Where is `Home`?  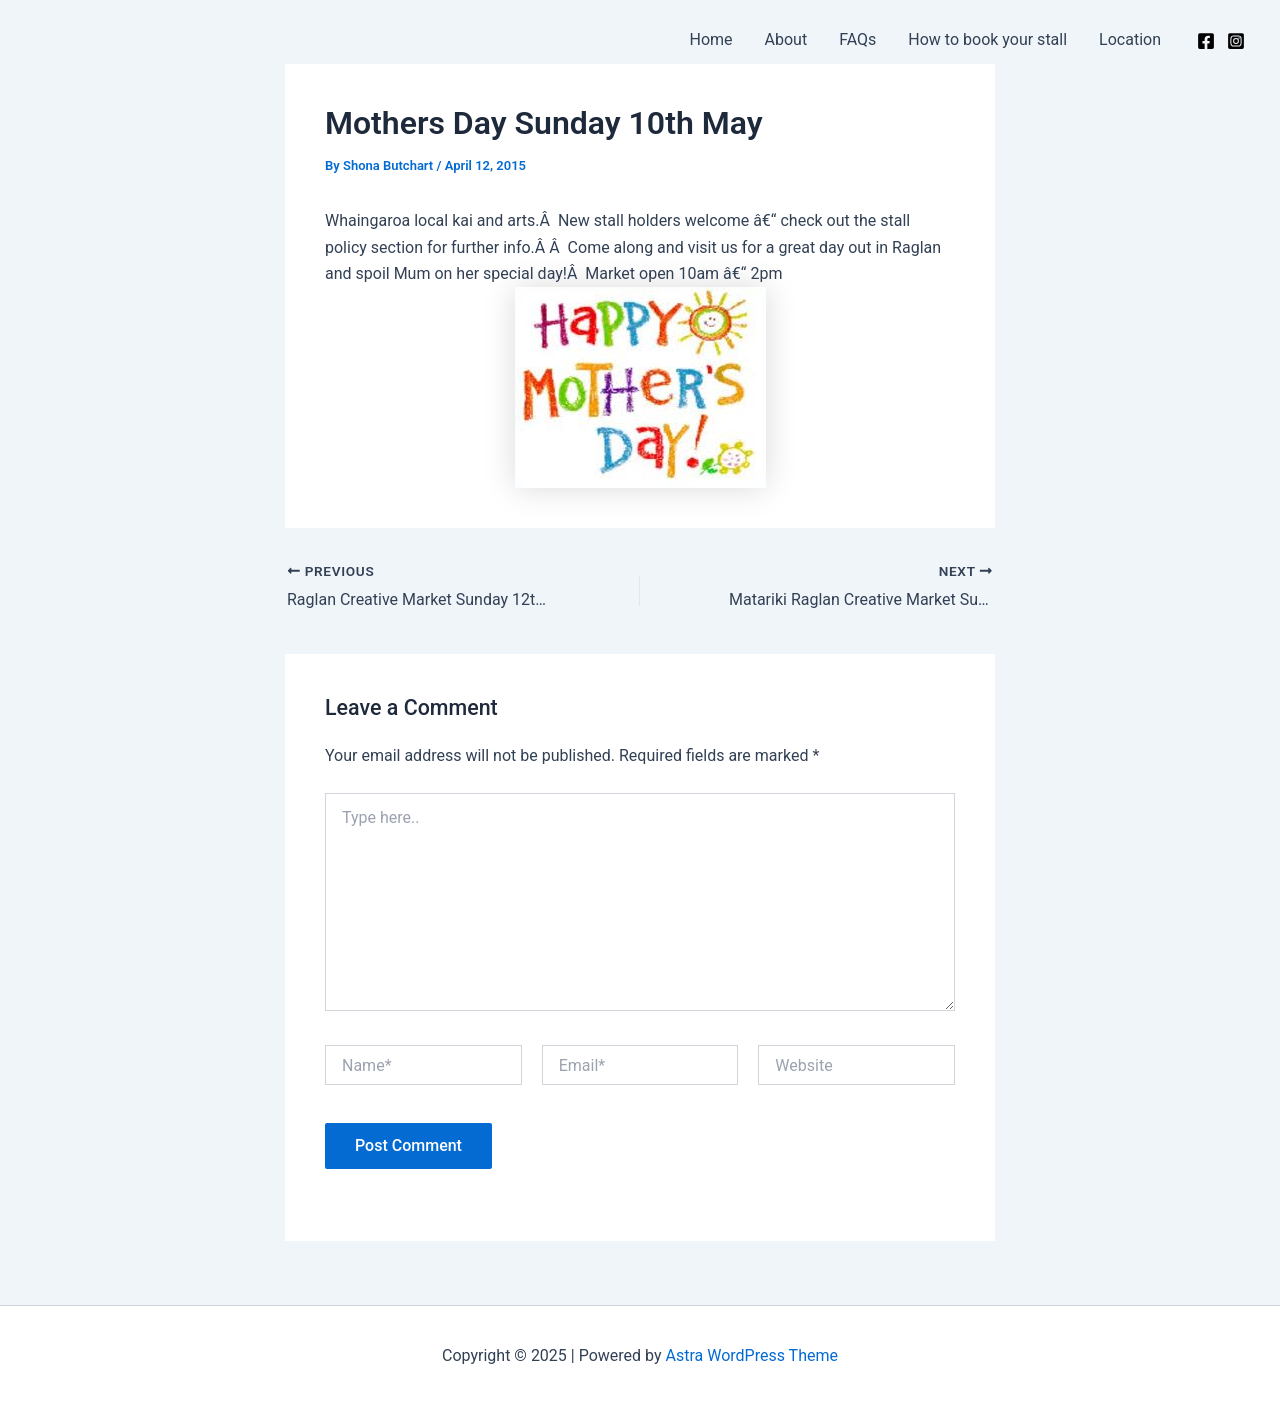
Home is located at coordinates (711, 39).